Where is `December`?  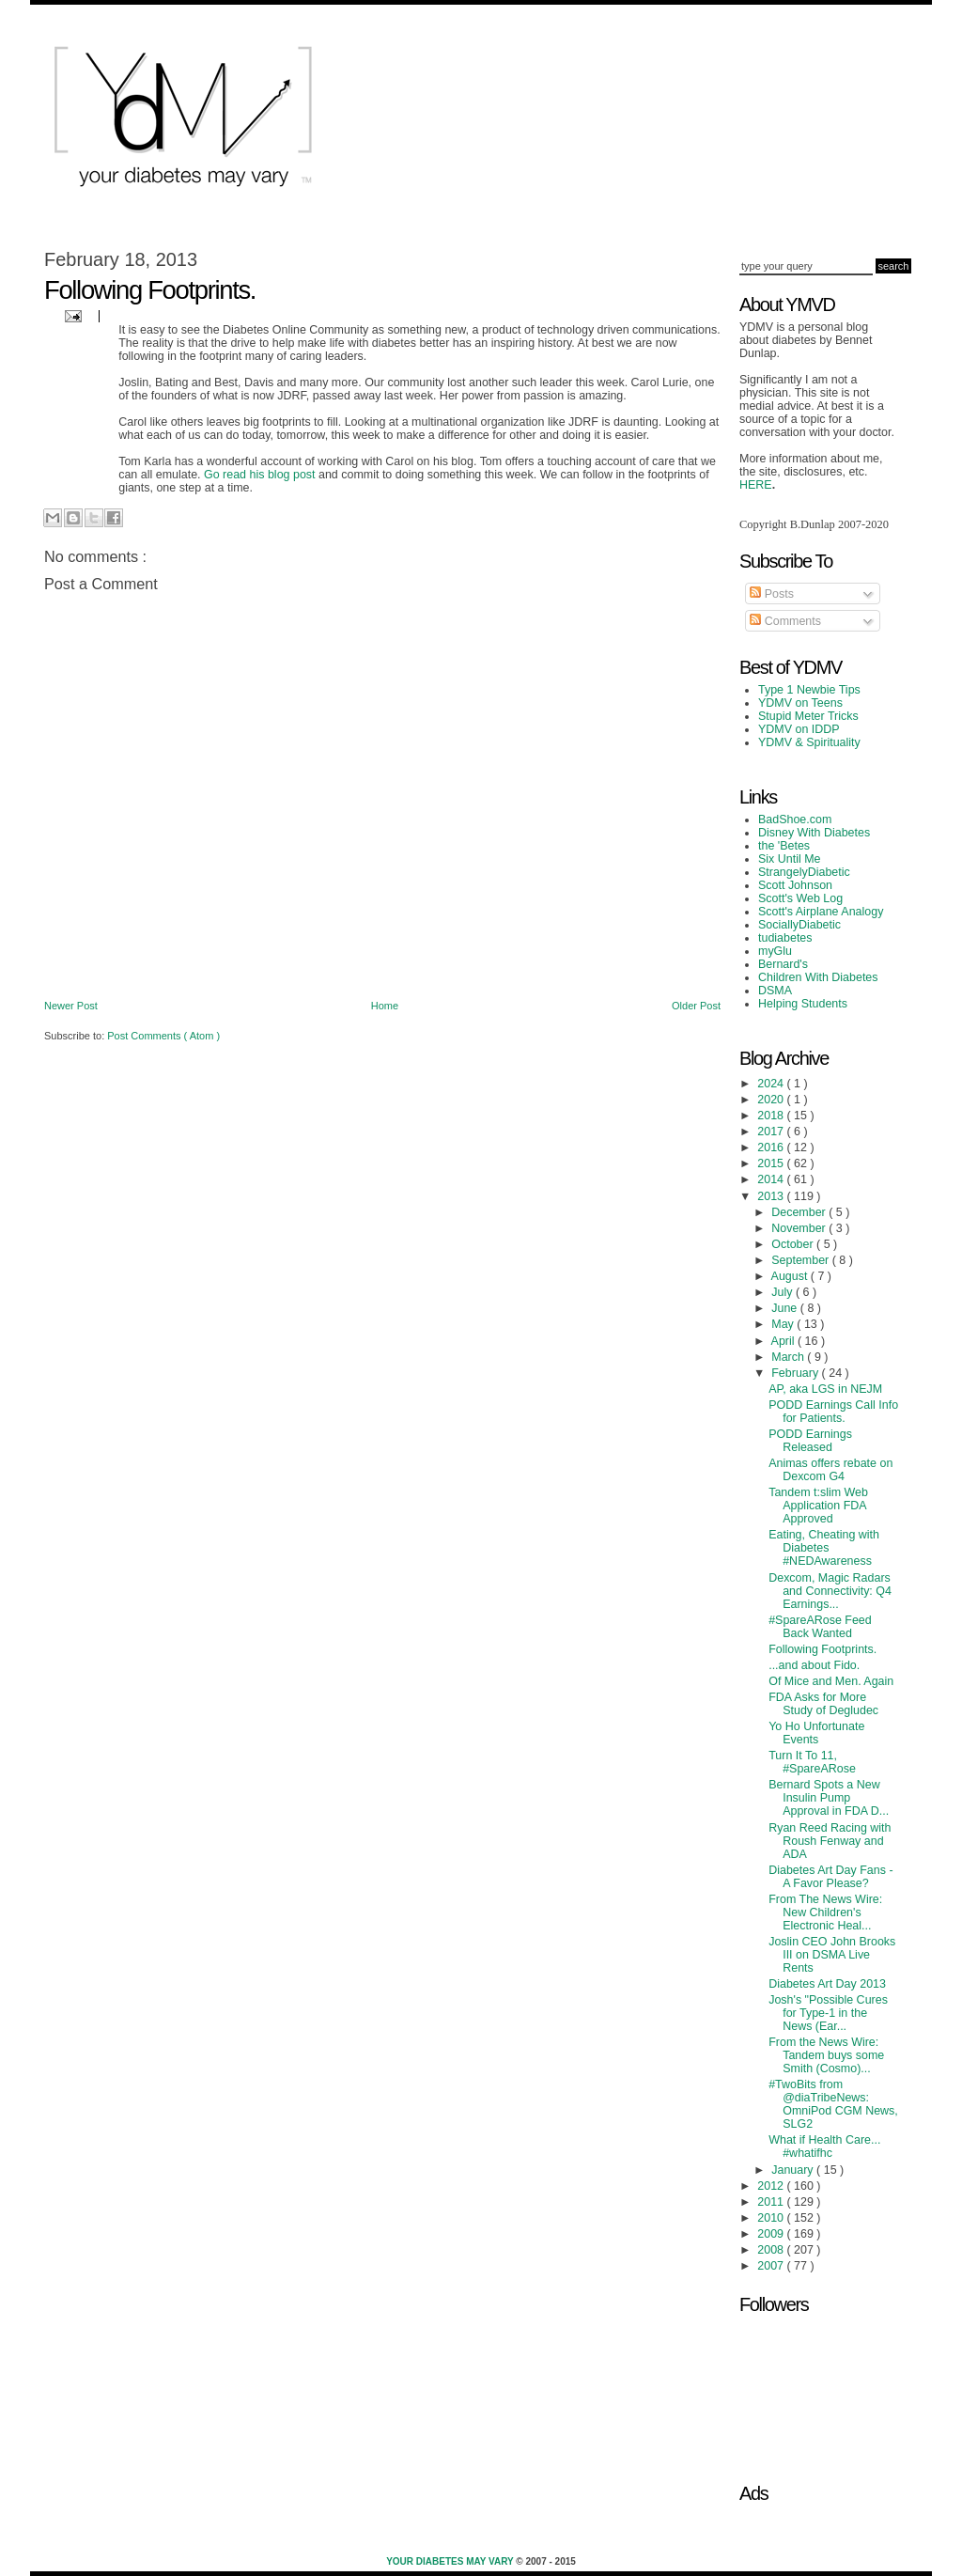 December is located at coordinates (800, 1212).